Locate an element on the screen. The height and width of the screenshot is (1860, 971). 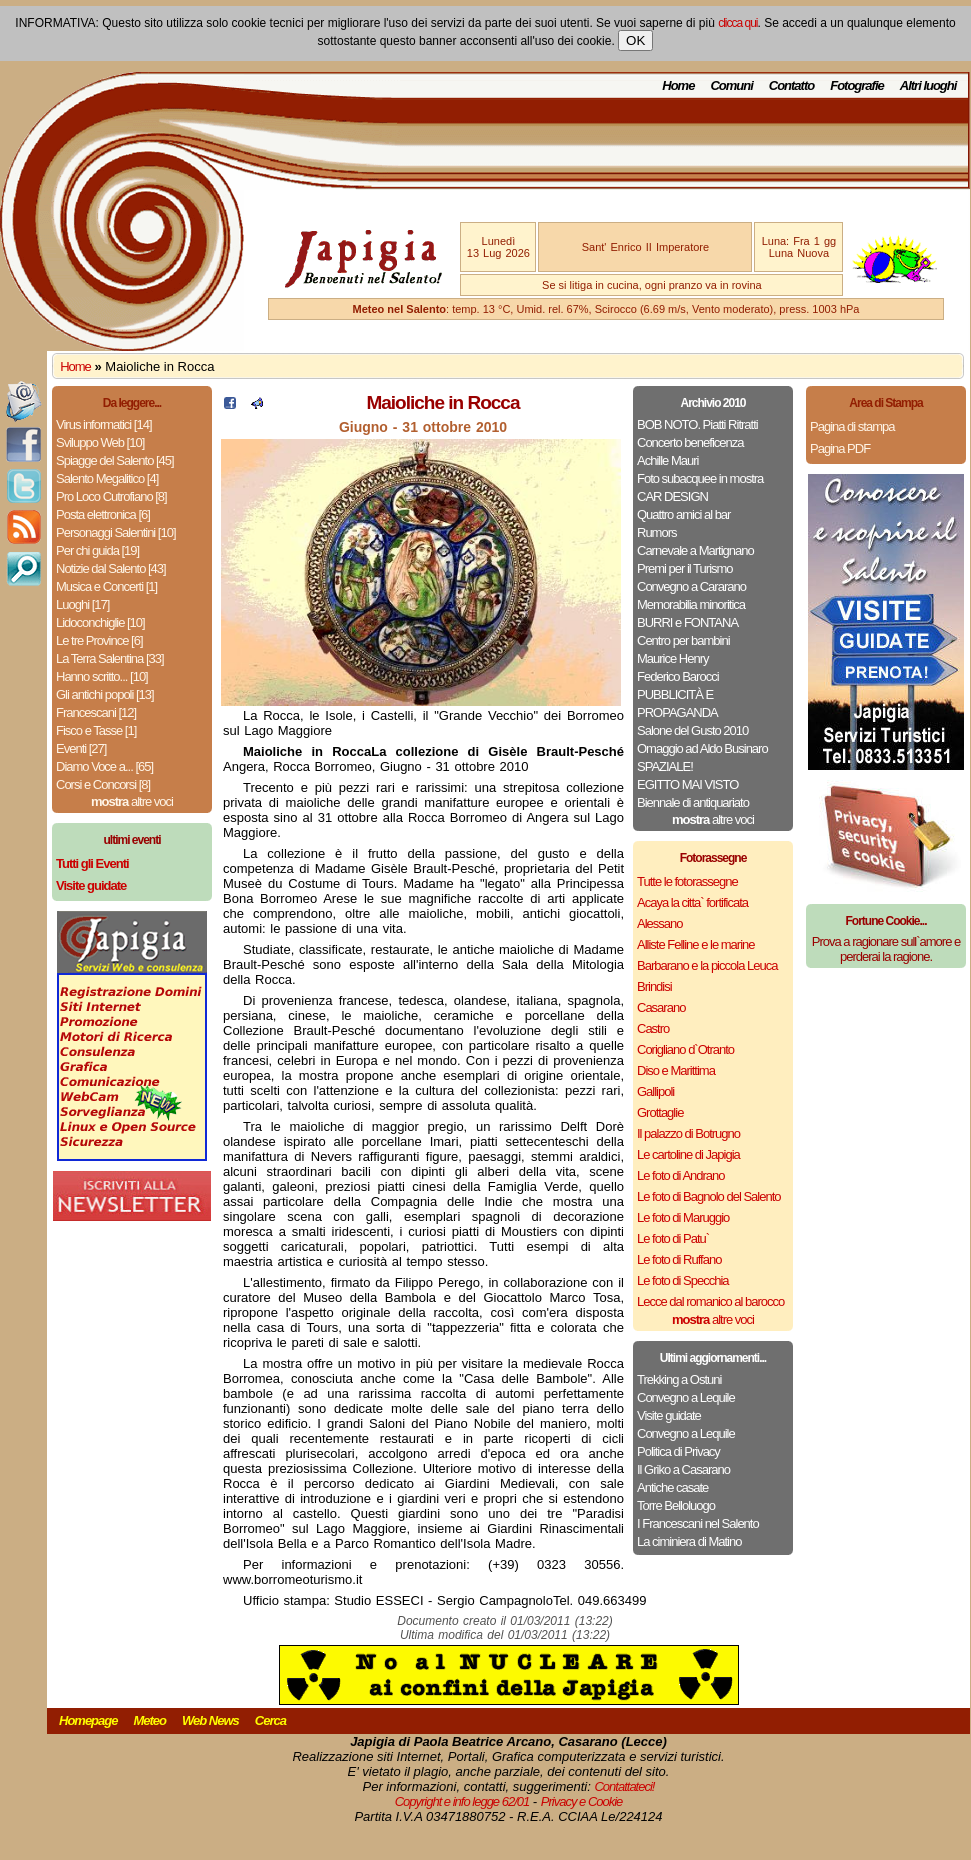
CAR DESIGN is located at coordinates (672, 496).